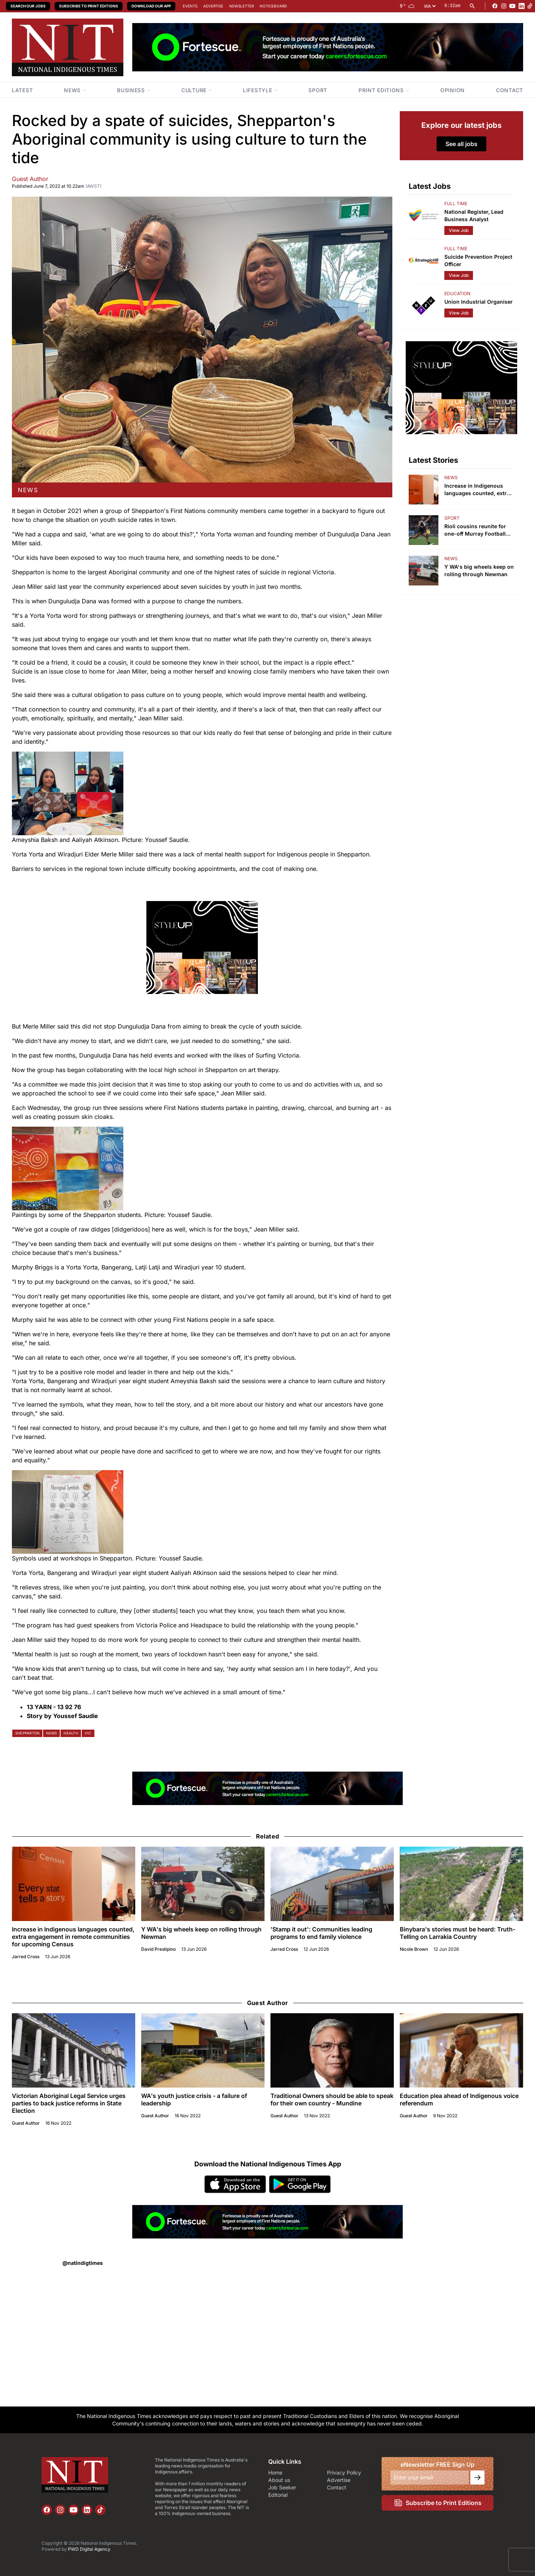 The height and width of the screenshot is (2576, 535). Describe the element at coordinates (344, 2472) in the screenshot. I see `Privacy Policy` at that location.